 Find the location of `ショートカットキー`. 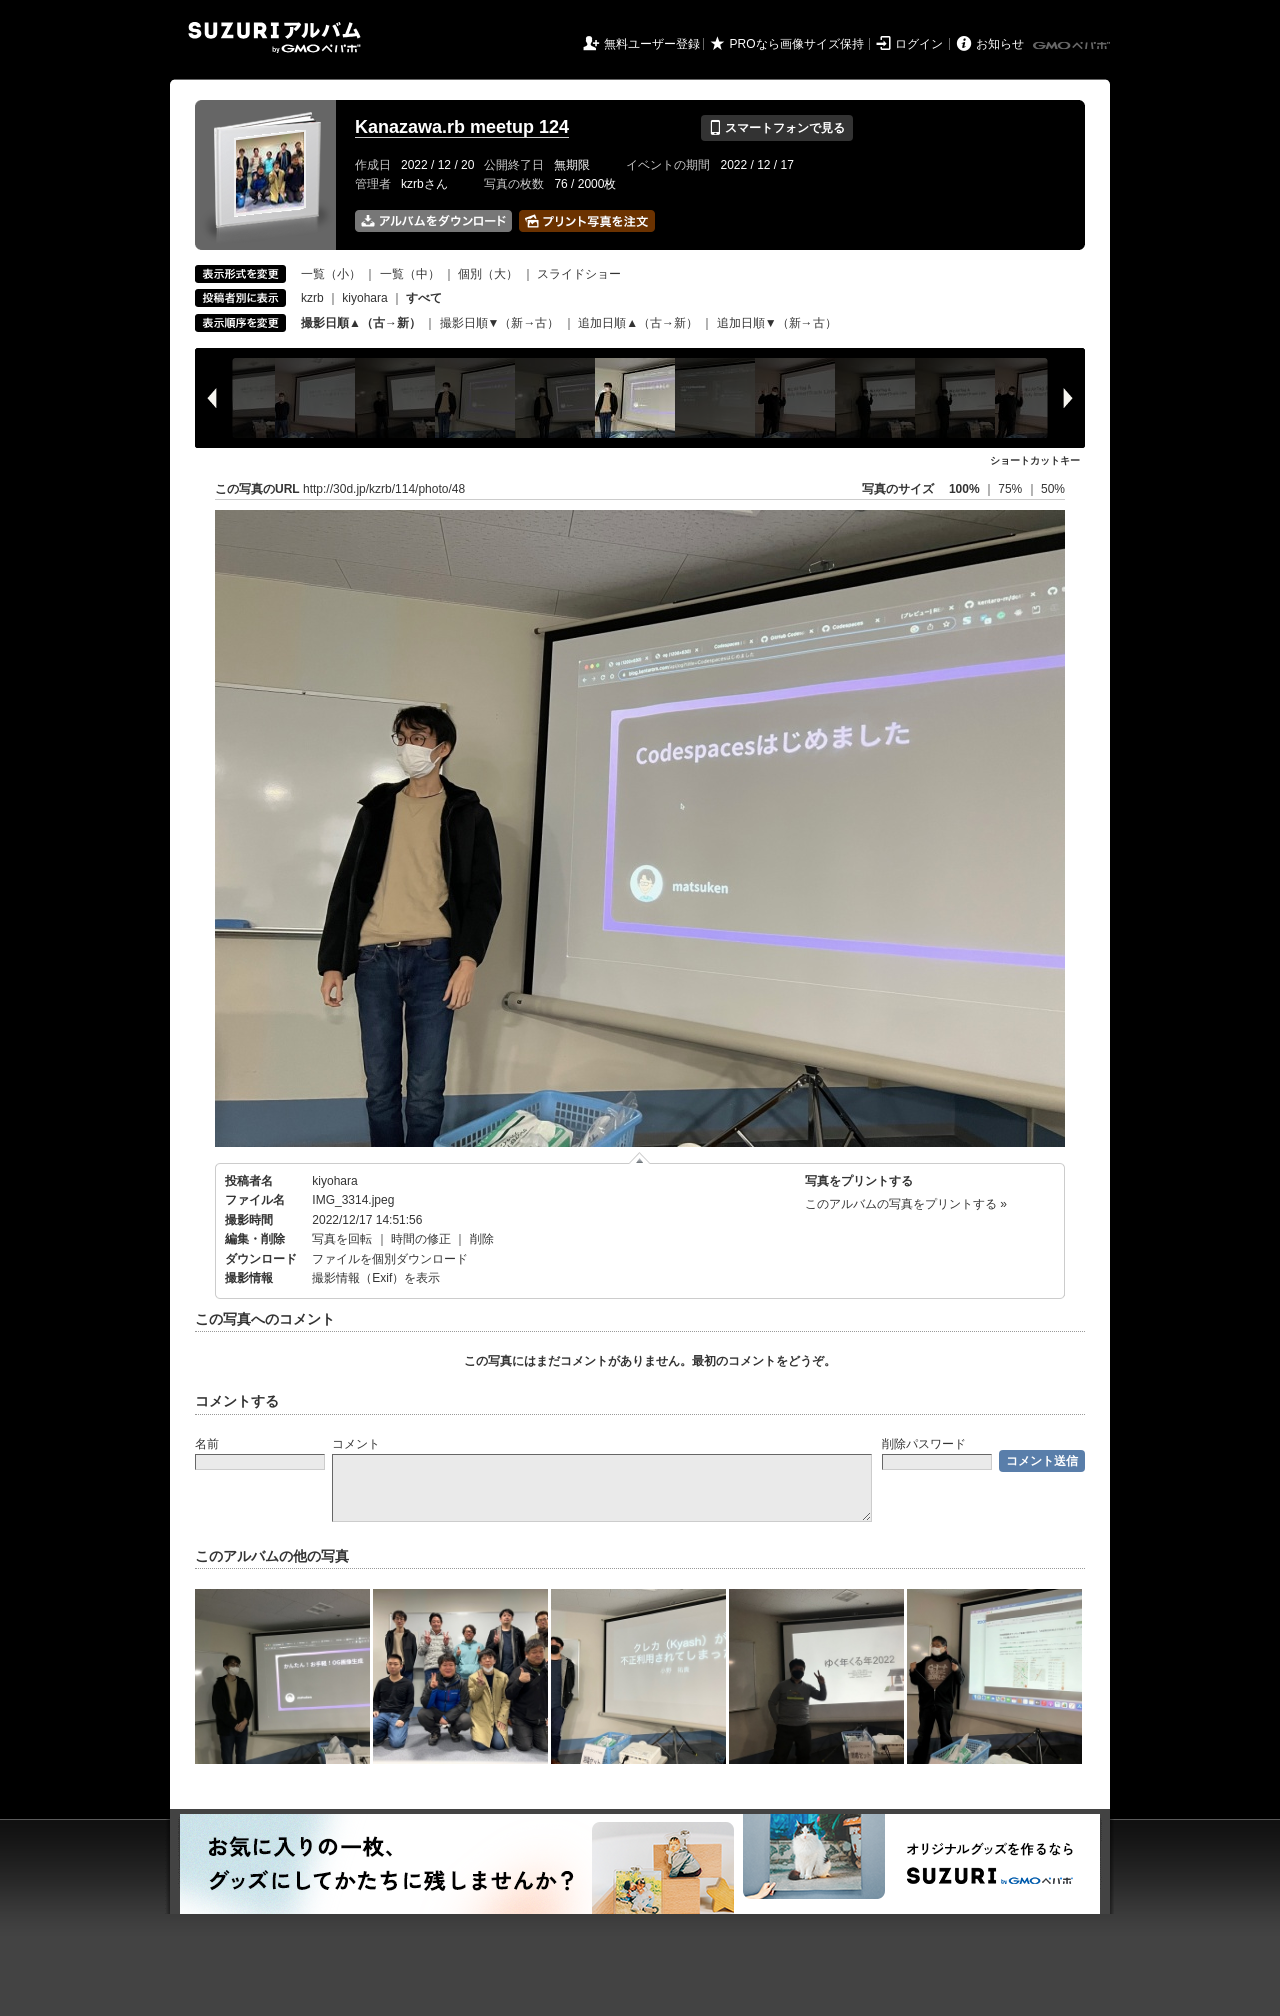

ショートカットキー is located at coordinates (1035, 460).